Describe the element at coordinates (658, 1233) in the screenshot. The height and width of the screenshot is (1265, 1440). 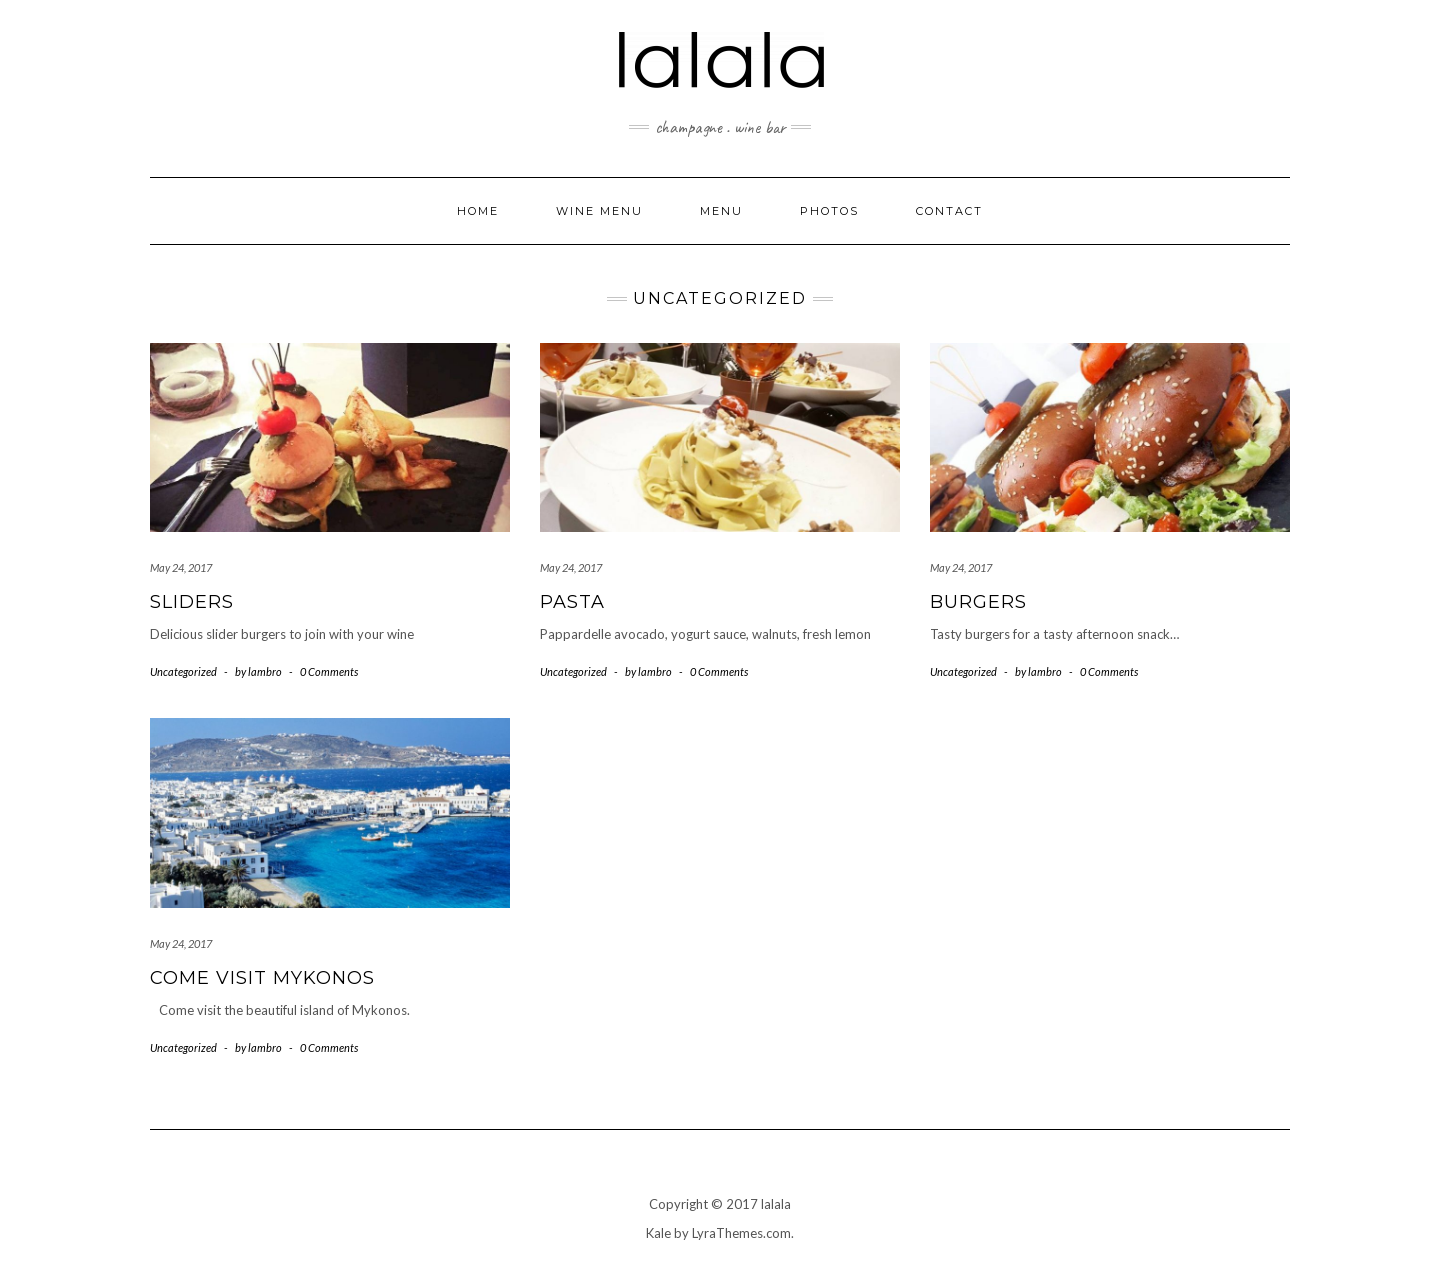
I see `Kale` at that location.